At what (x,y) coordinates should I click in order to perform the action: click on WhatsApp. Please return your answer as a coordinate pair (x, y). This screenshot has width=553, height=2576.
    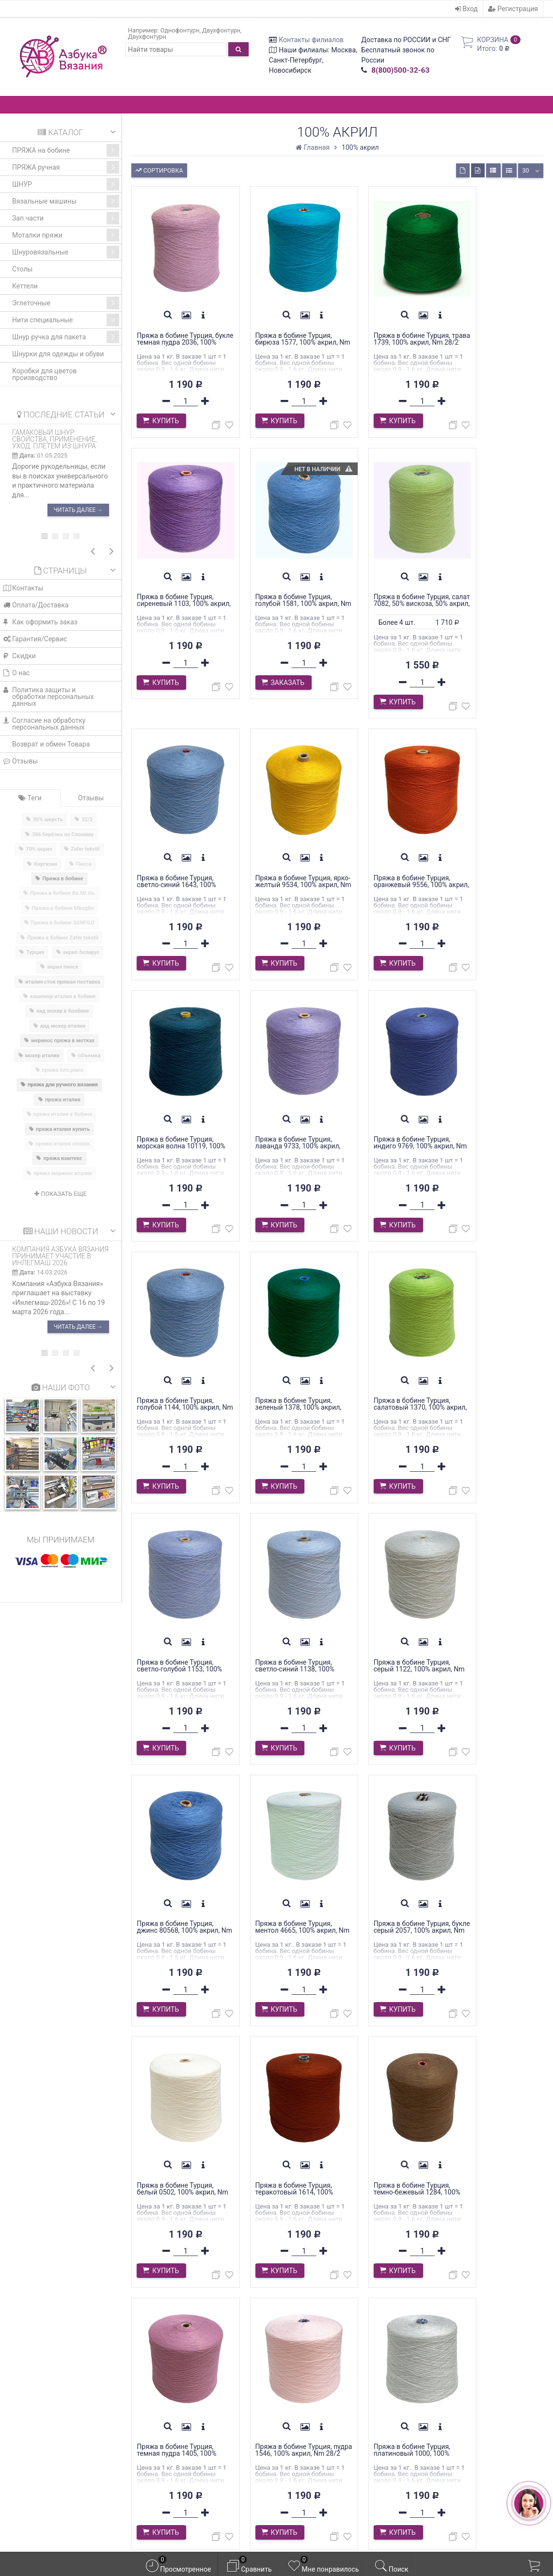
    Looking at the image, I should click on (62, 2416).